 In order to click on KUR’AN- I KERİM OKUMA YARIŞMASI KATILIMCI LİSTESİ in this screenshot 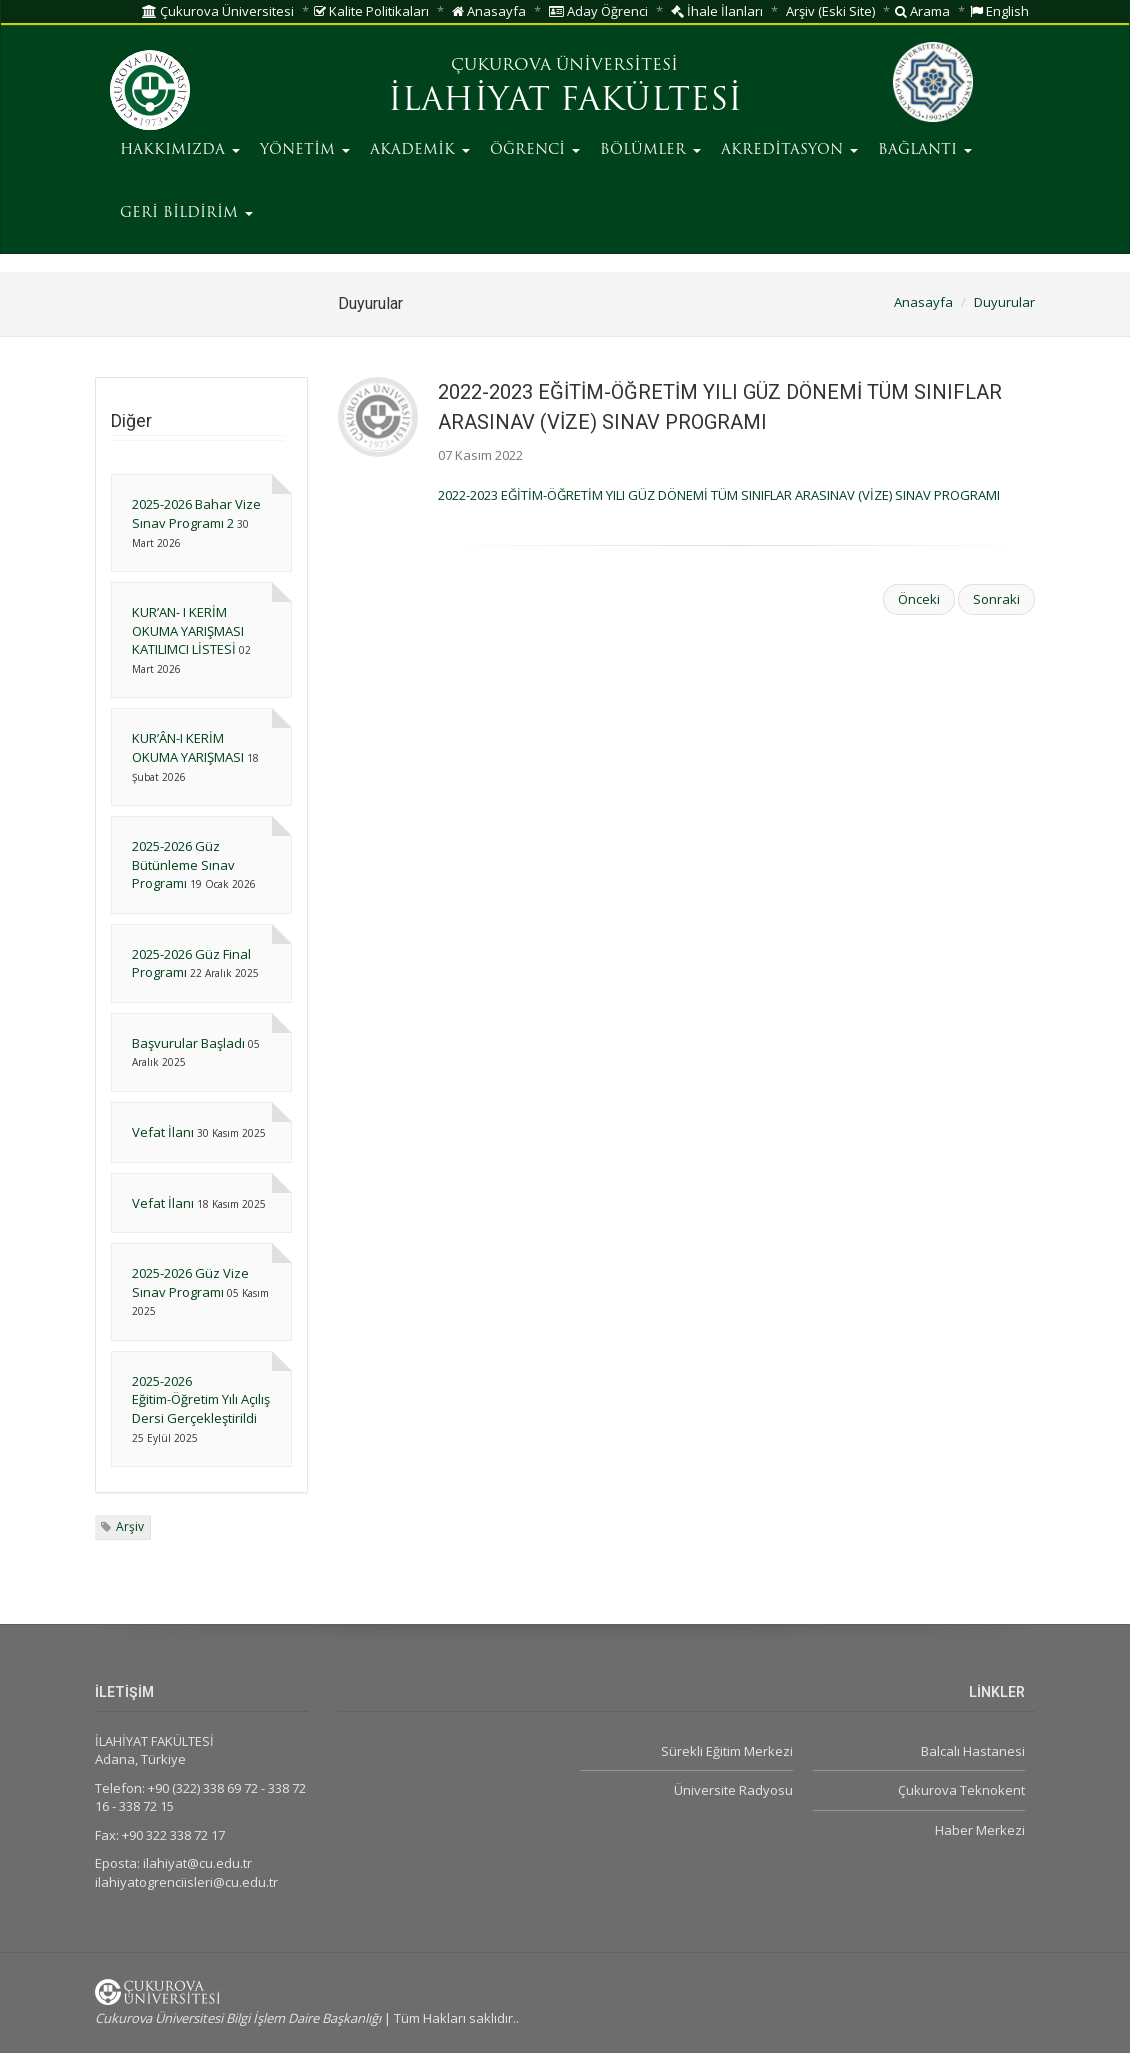, I will do `click(188, 630)`.